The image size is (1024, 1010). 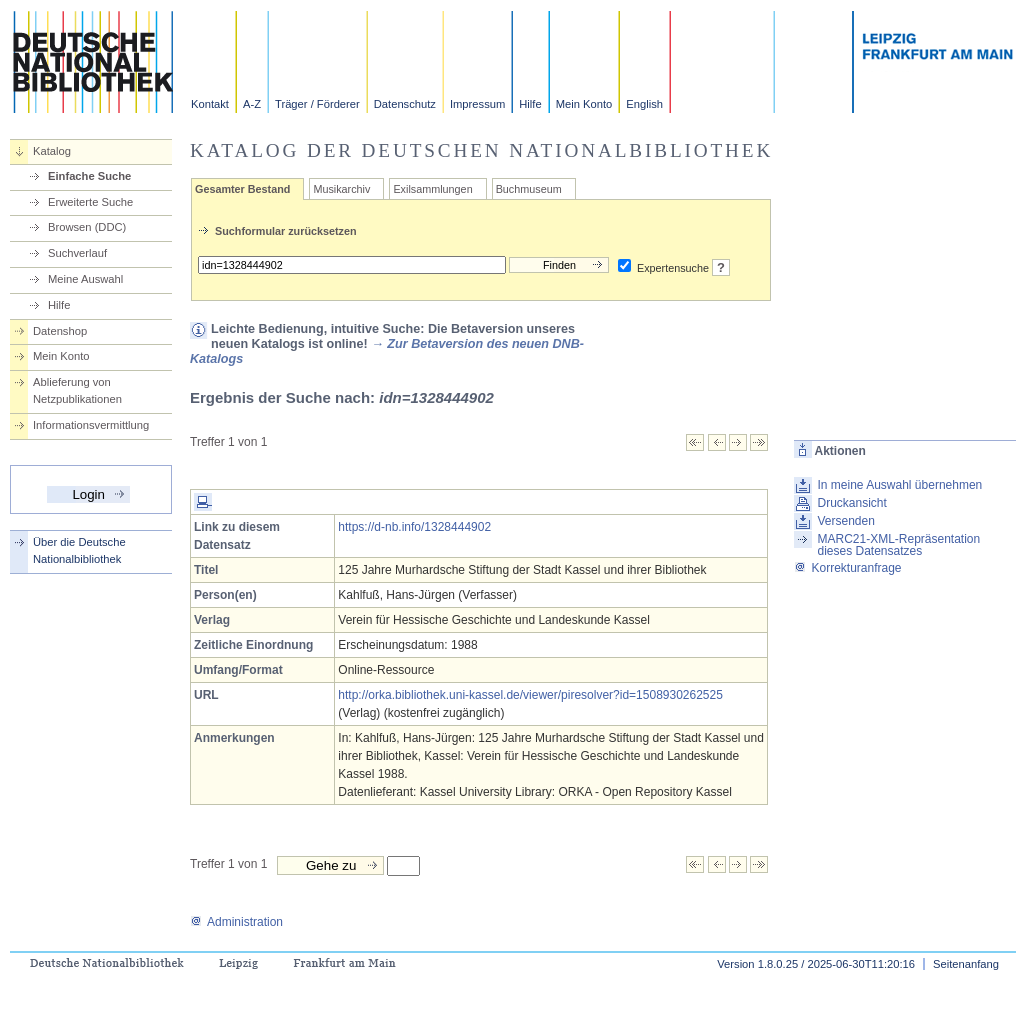 I want to click on Katalog, so click(x=52, y=151).